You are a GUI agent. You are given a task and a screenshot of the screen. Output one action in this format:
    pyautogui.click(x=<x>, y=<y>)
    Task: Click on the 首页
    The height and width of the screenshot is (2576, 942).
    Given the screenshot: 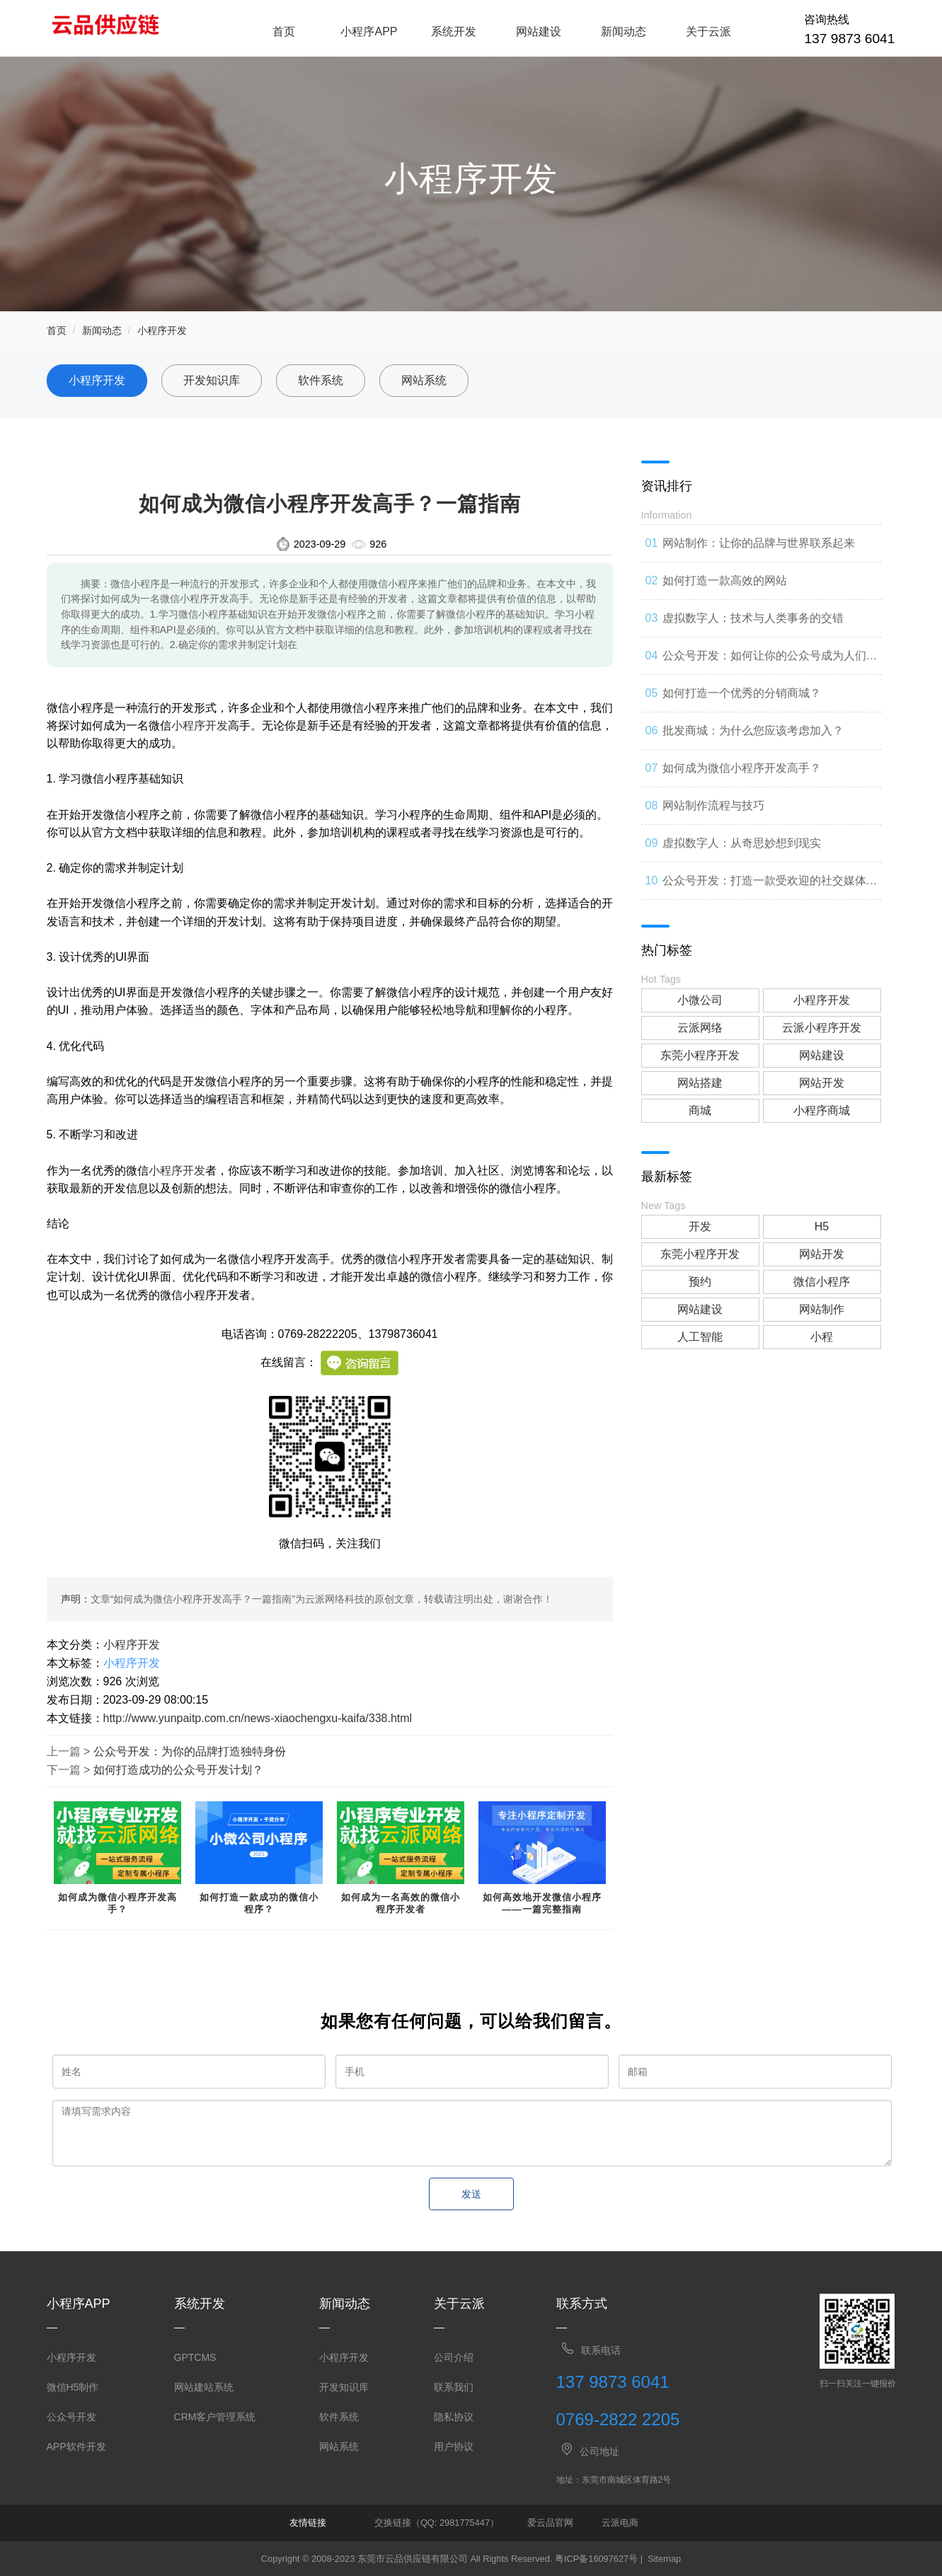 What is the action you would take?
    pyautogui.click(x=283, y=31)
    